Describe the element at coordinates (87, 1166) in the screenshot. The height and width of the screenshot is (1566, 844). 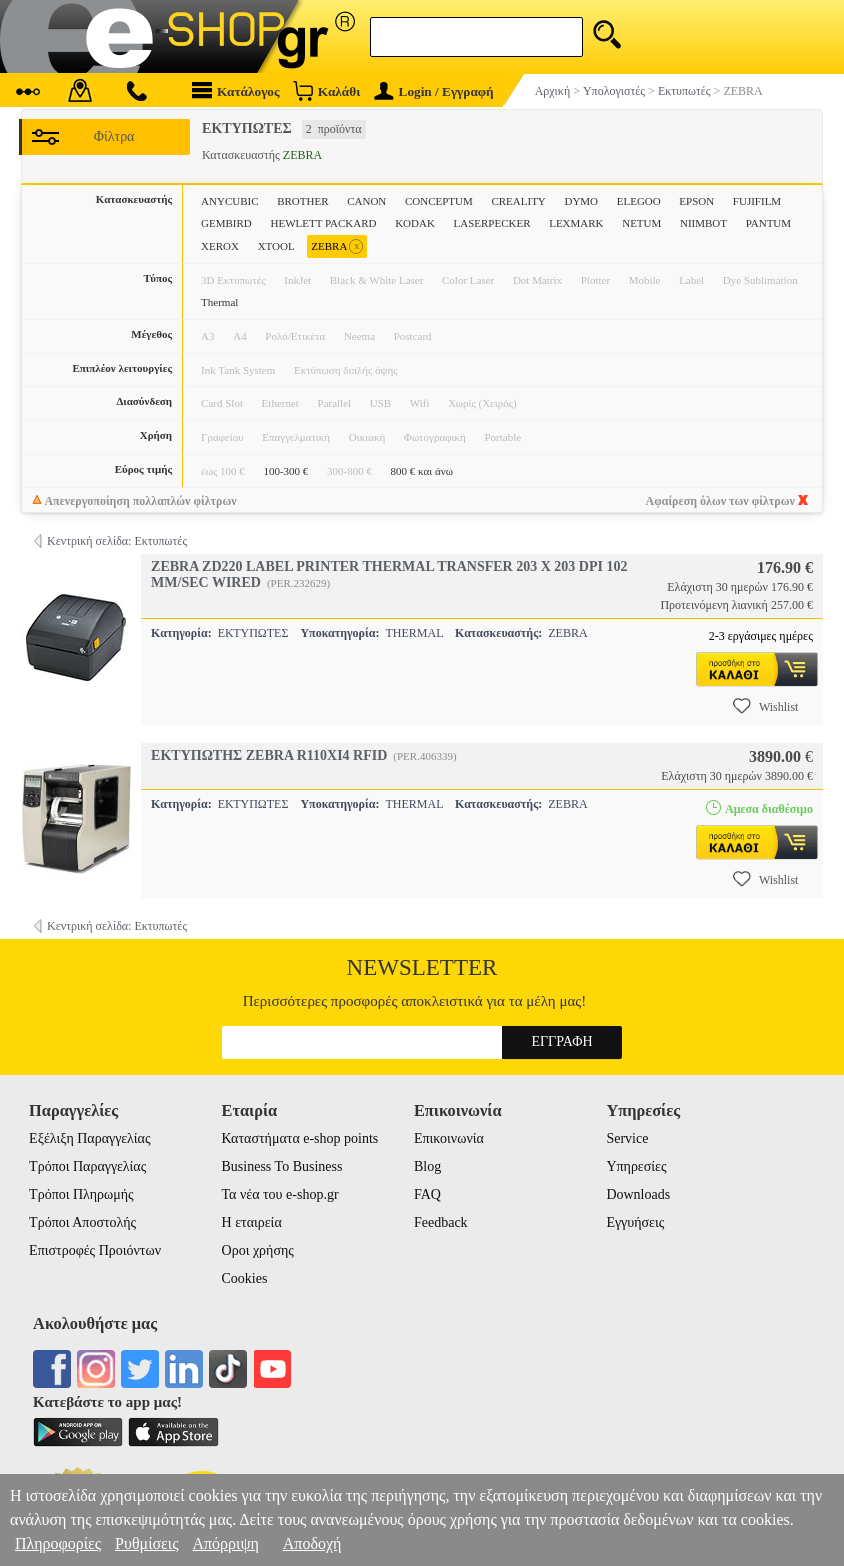
I see `Τρόποι Παραγγελίας` at that location.